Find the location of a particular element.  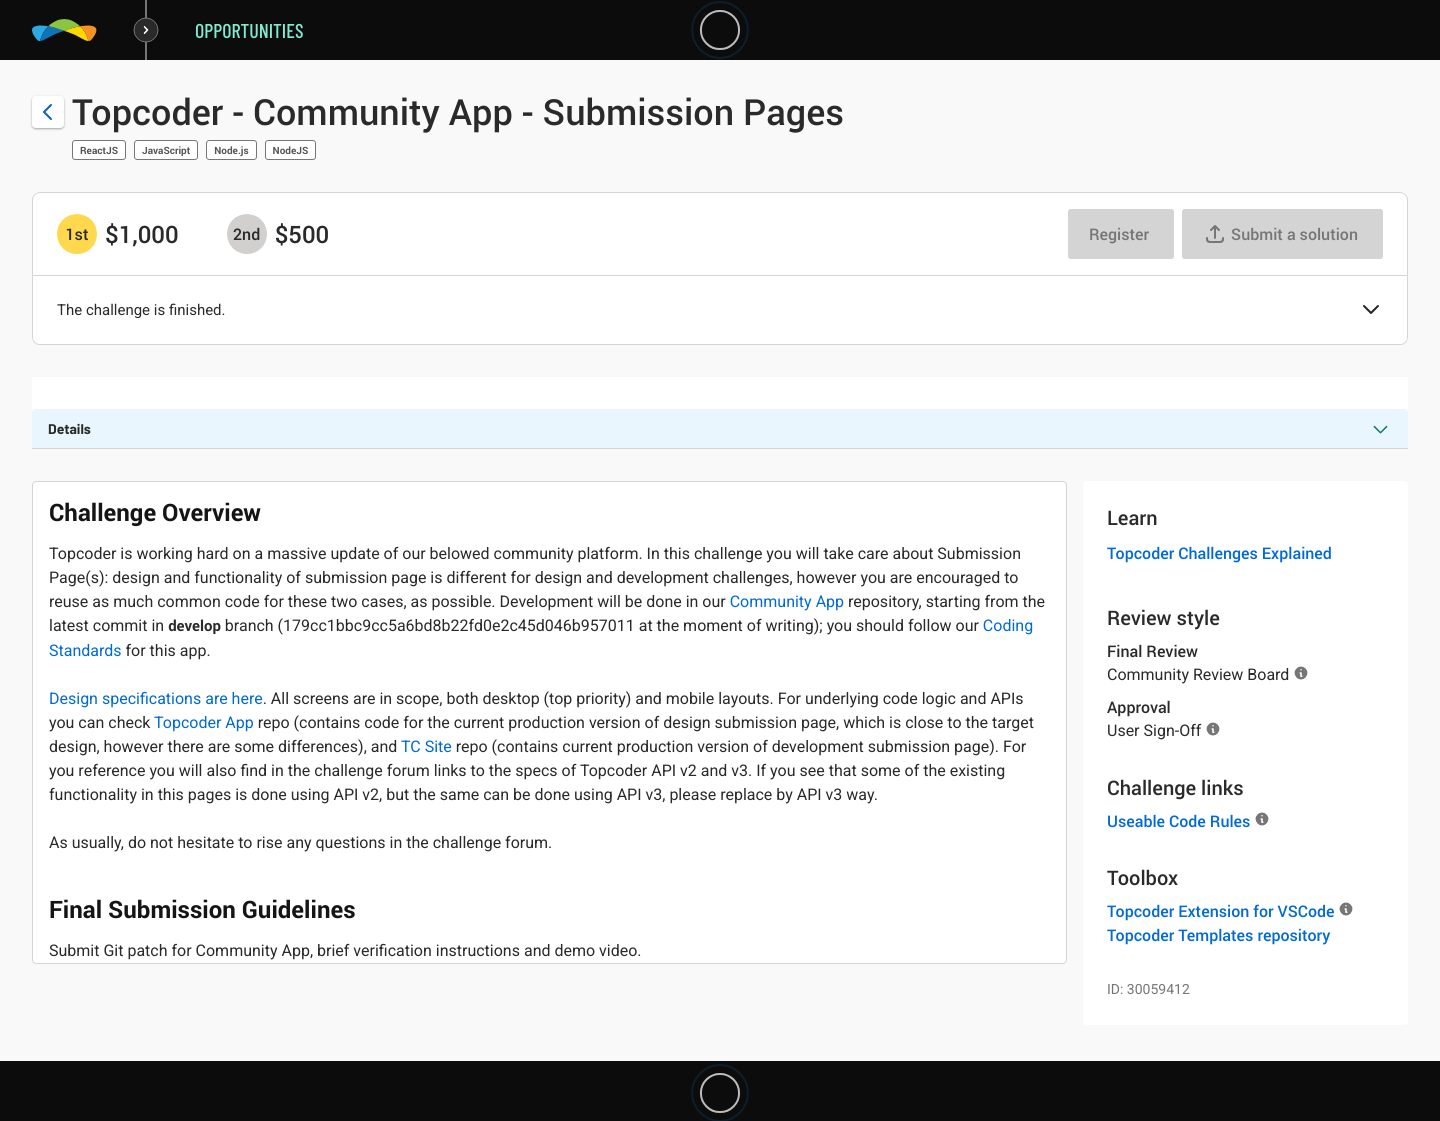

Node.js is located at coordinates (231, 150).